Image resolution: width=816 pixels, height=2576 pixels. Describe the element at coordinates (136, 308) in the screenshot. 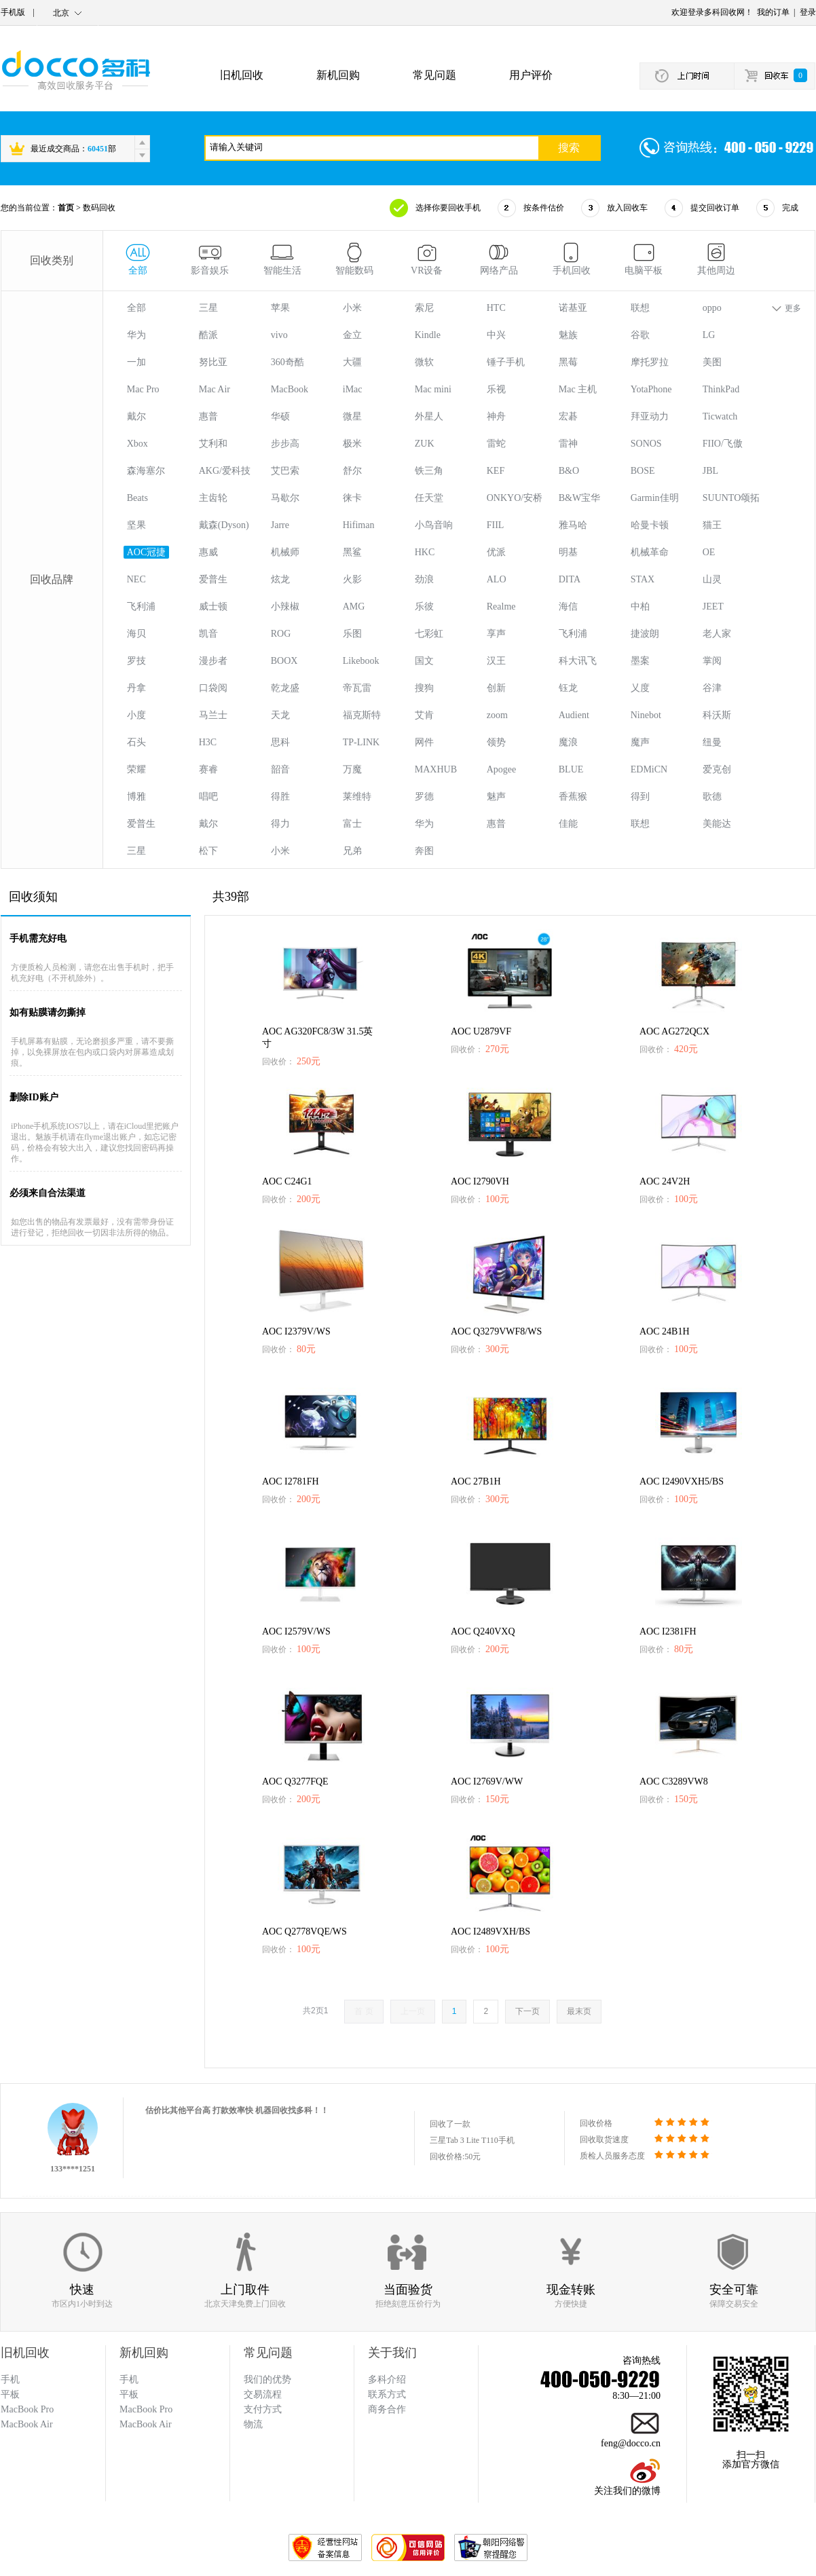

I see `全部` at that location.